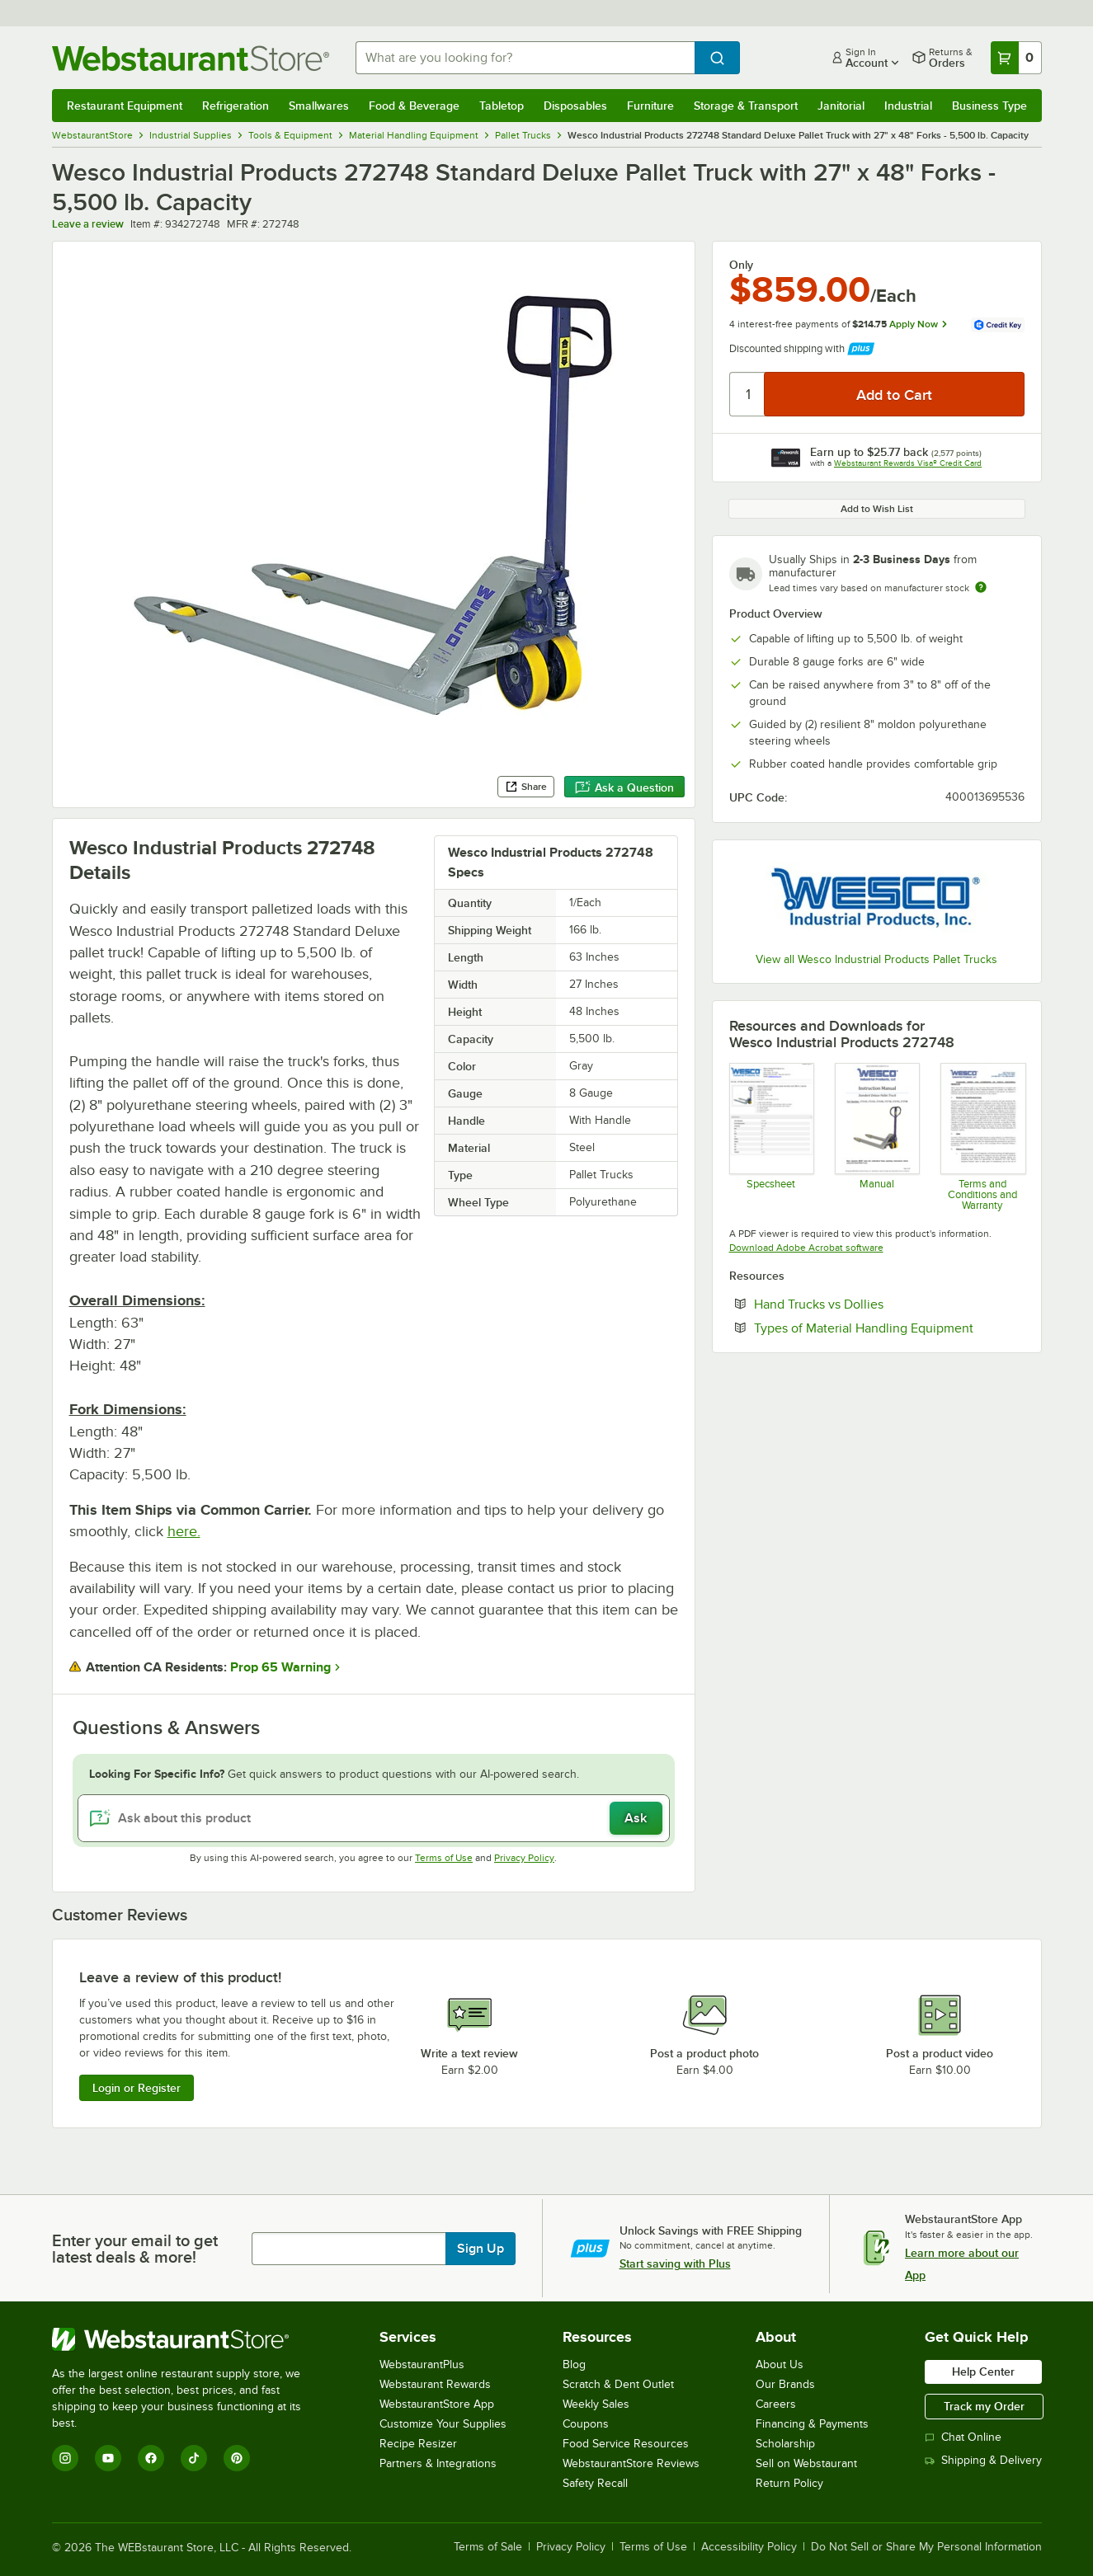 The height and width of the screenshot is (2576, 1093). What do you see at coordinates (876, 1136) in the screenshot?
I see `[Wesco Instruction Manual]` at bounding box center [876, 1136].